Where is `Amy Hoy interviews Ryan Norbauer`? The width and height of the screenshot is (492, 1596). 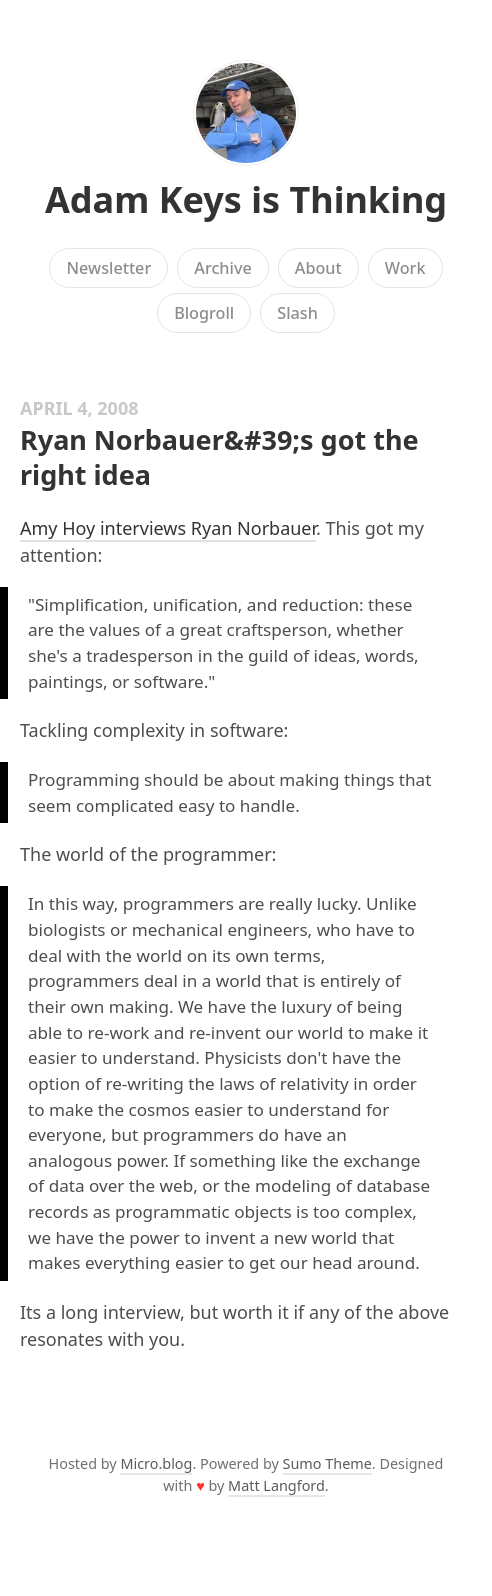
Amy Hoy interviews Ryan Norbauer is located at coordinates (168, 528).